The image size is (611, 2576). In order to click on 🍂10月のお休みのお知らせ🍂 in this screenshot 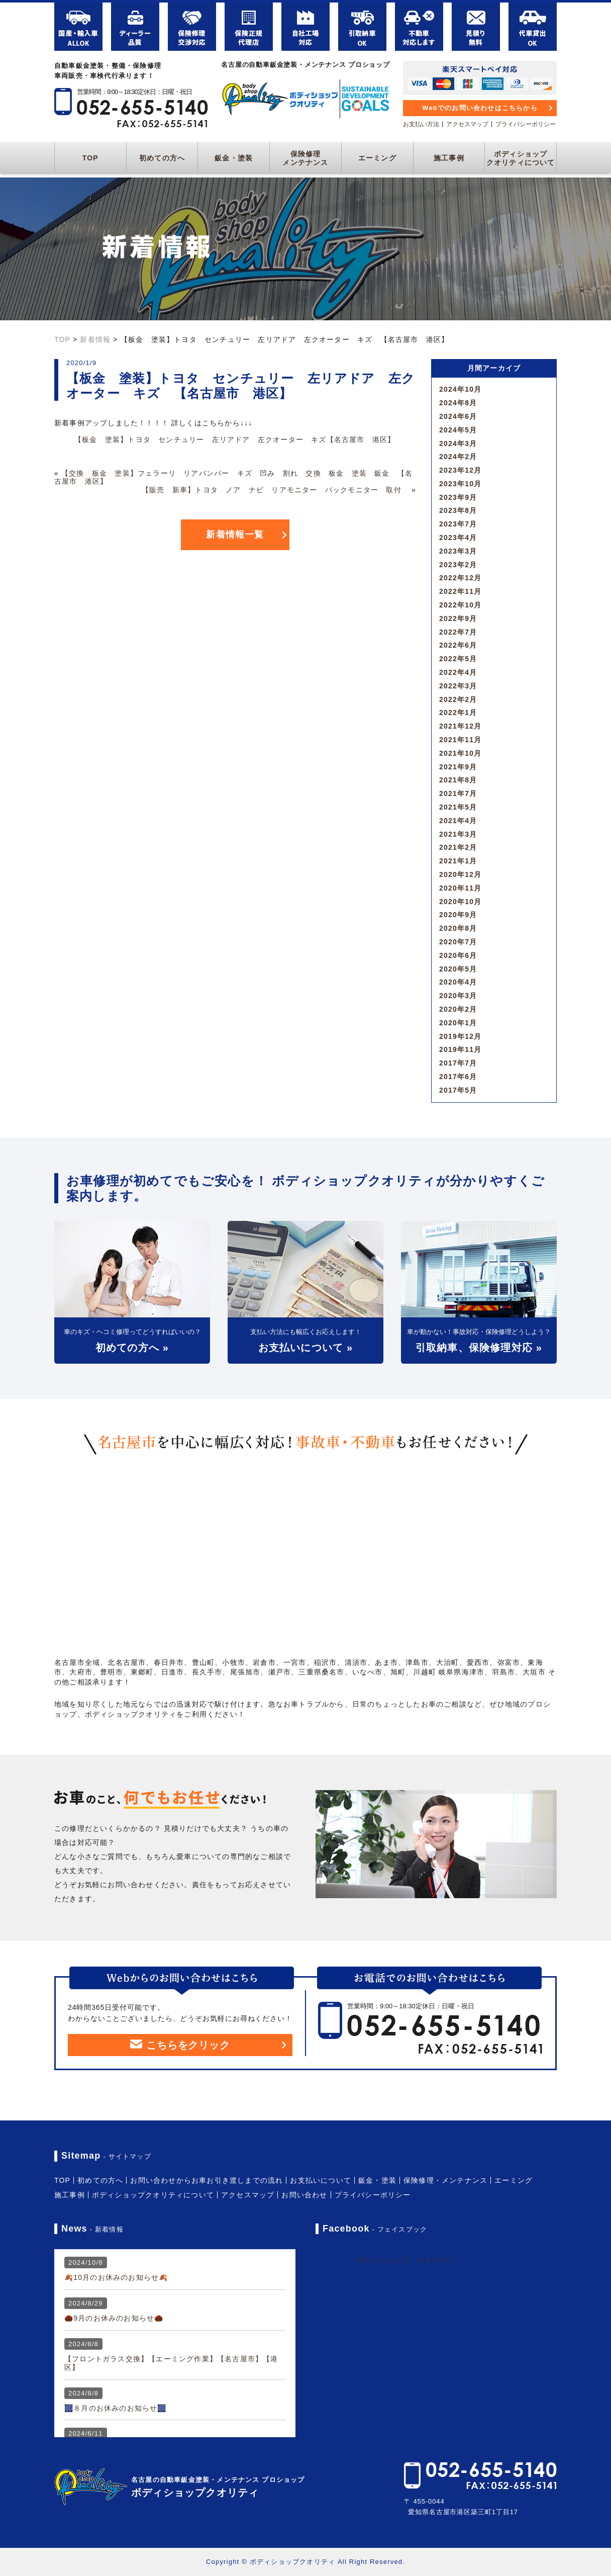, I will do `click(116, 2277)`.